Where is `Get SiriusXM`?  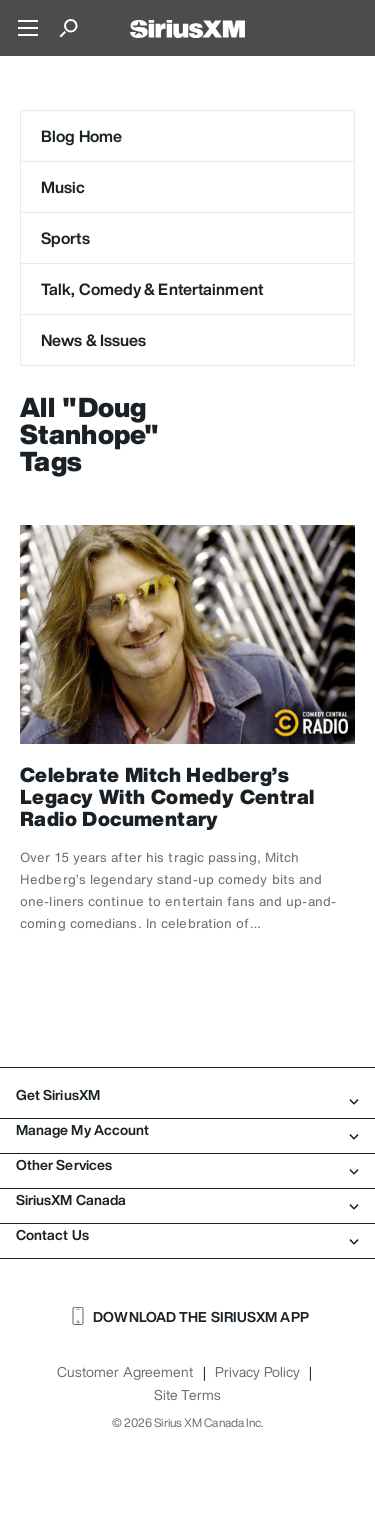 Get SiriusXM is located at coordinates (187, 1095).